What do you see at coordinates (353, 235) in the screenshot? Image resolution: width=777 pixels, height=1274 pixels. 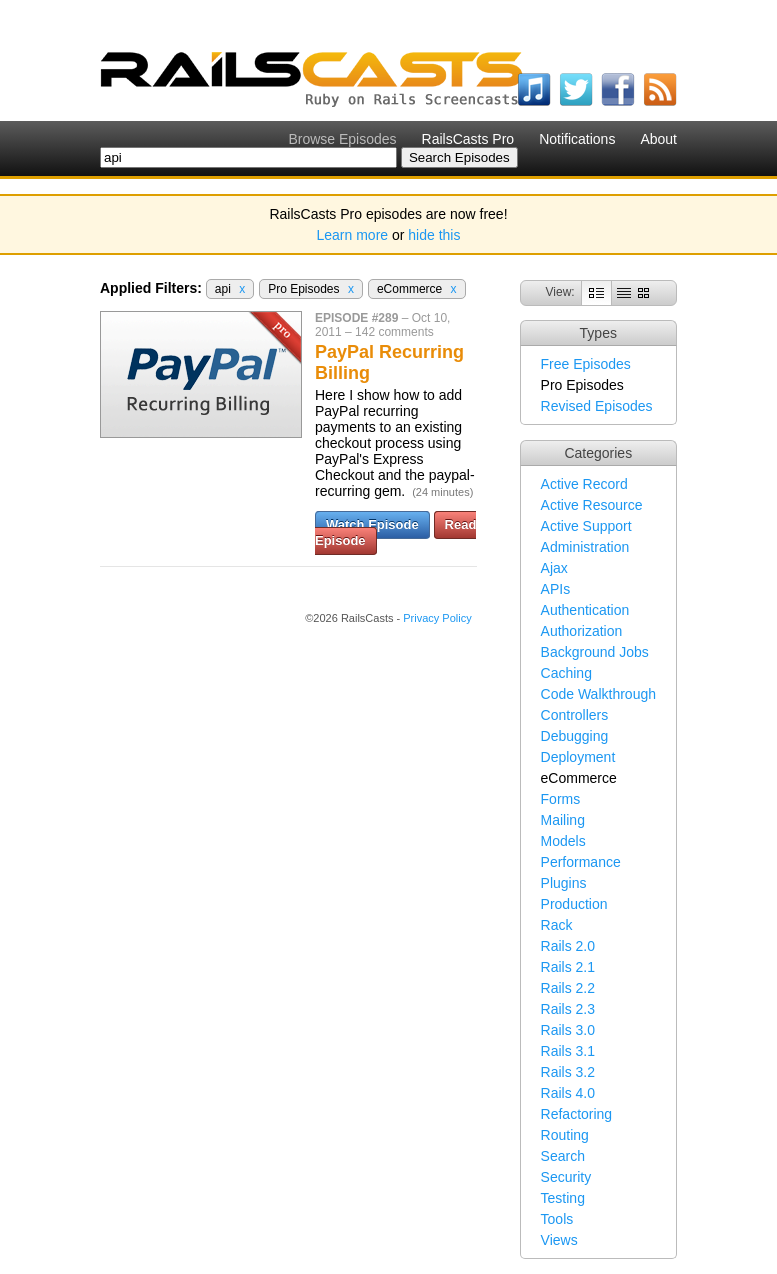 I see `Learn more` at bounding box center [353, 235].